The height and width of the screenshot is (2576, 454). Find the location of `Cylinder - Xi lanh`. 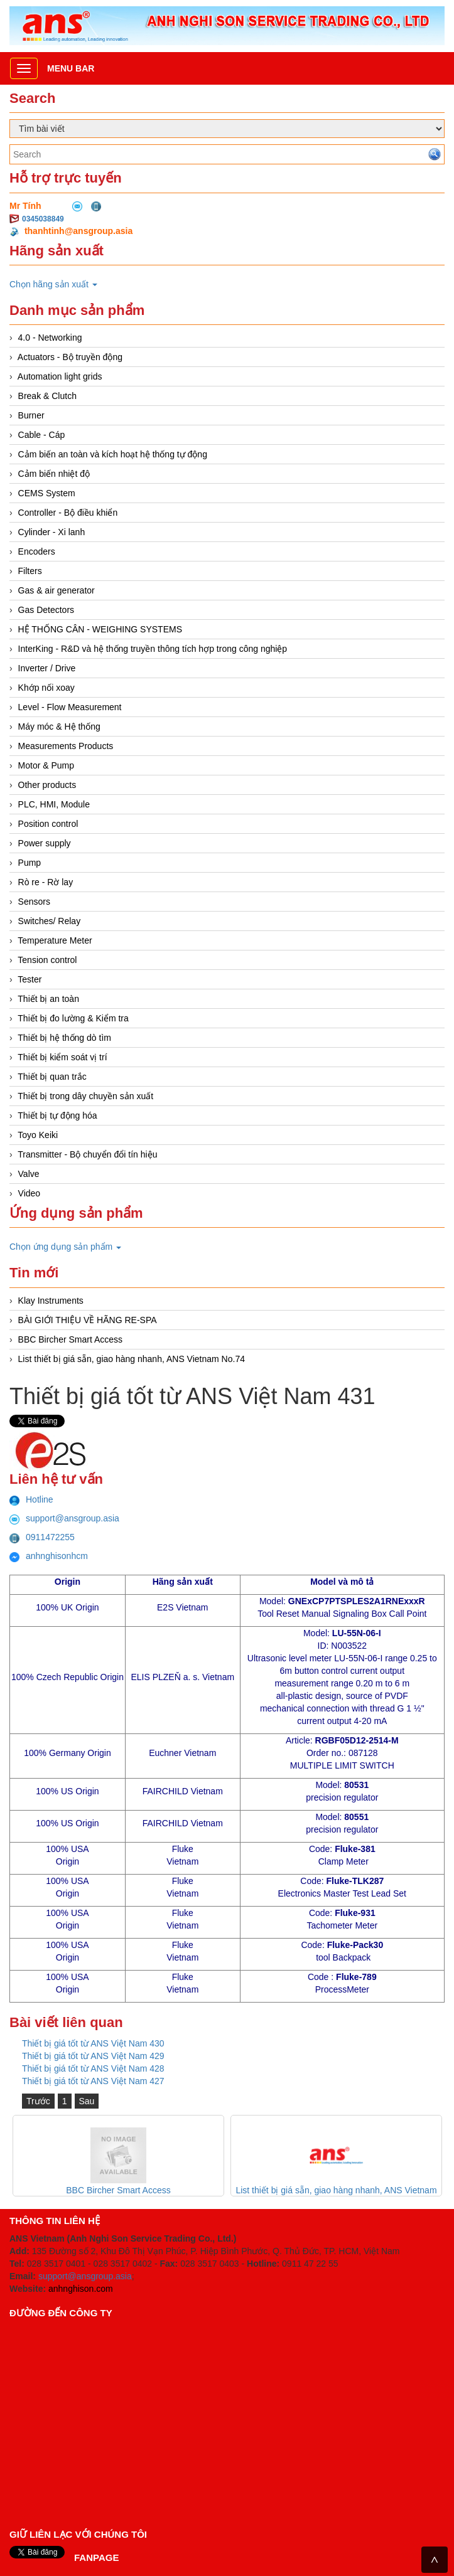

Cylinder - Xi lanh is located at coordinates (51, 532).